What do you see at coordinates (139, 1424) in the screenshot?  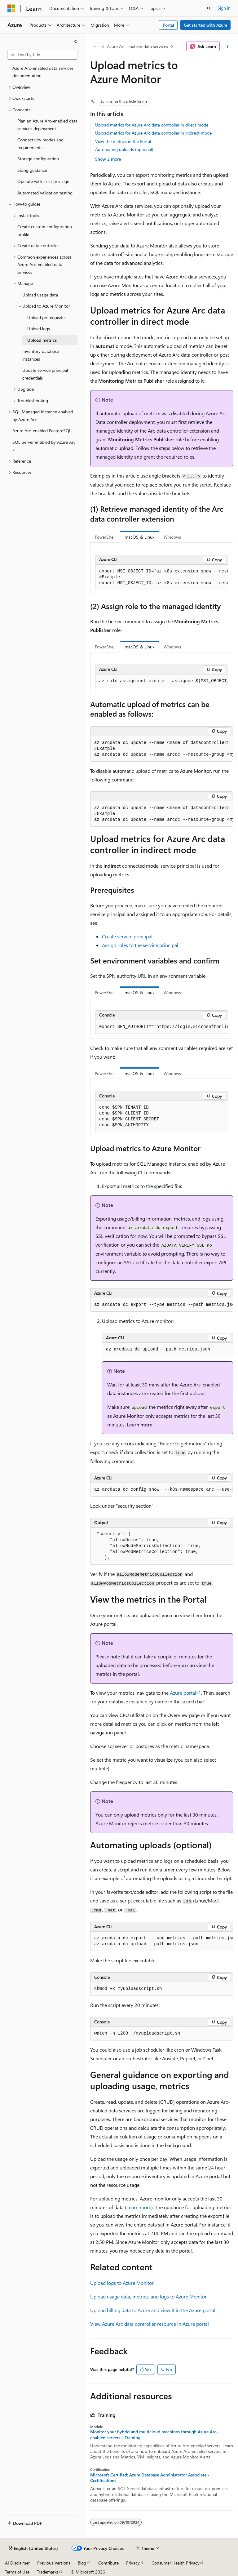 I see `Learn more` at bounding box center [139, 1424].